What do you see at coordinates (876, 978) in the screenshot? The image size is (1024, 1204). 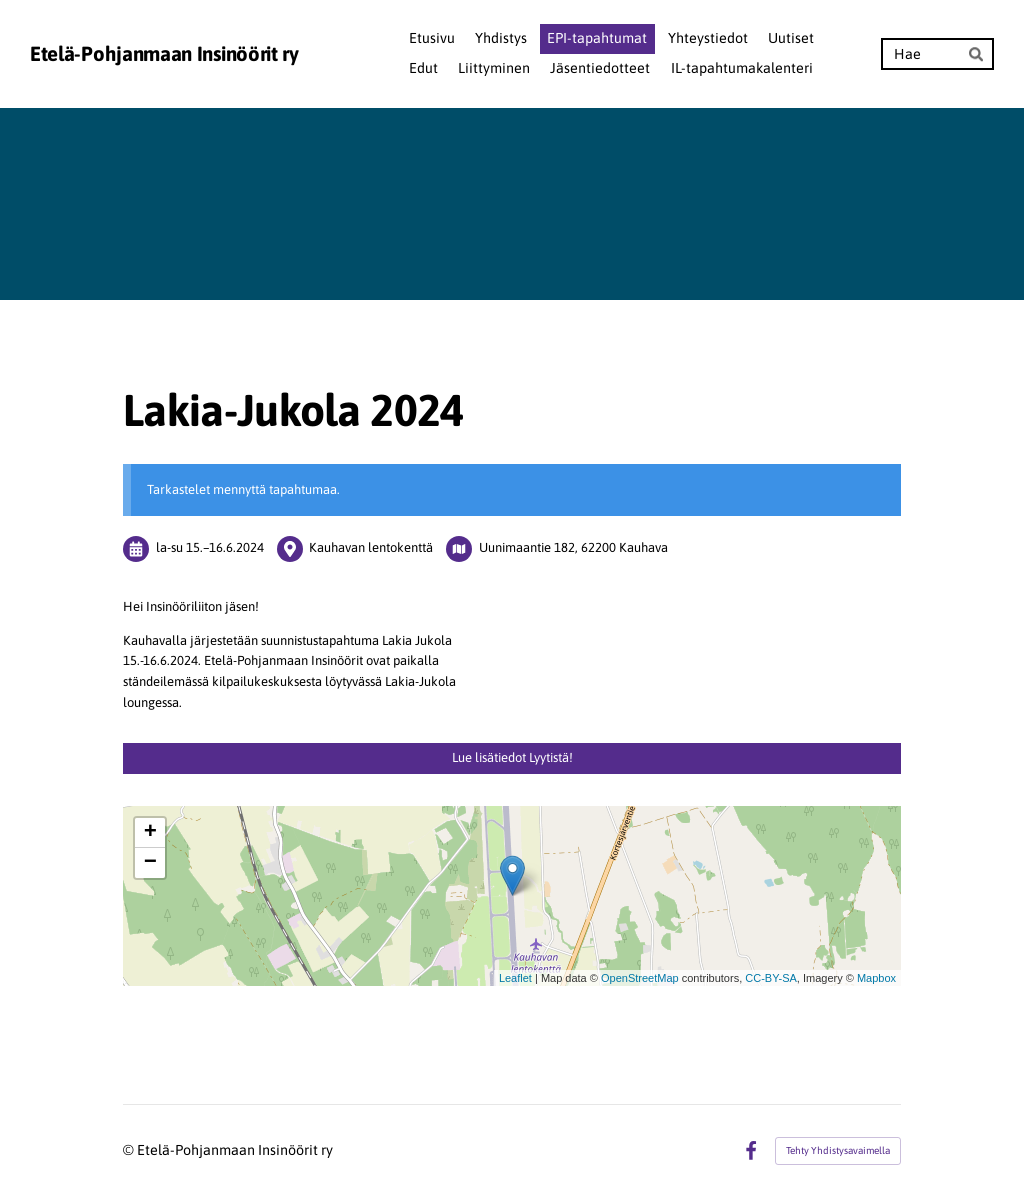 I see `Mapbox` at bounding box center [876, 978].